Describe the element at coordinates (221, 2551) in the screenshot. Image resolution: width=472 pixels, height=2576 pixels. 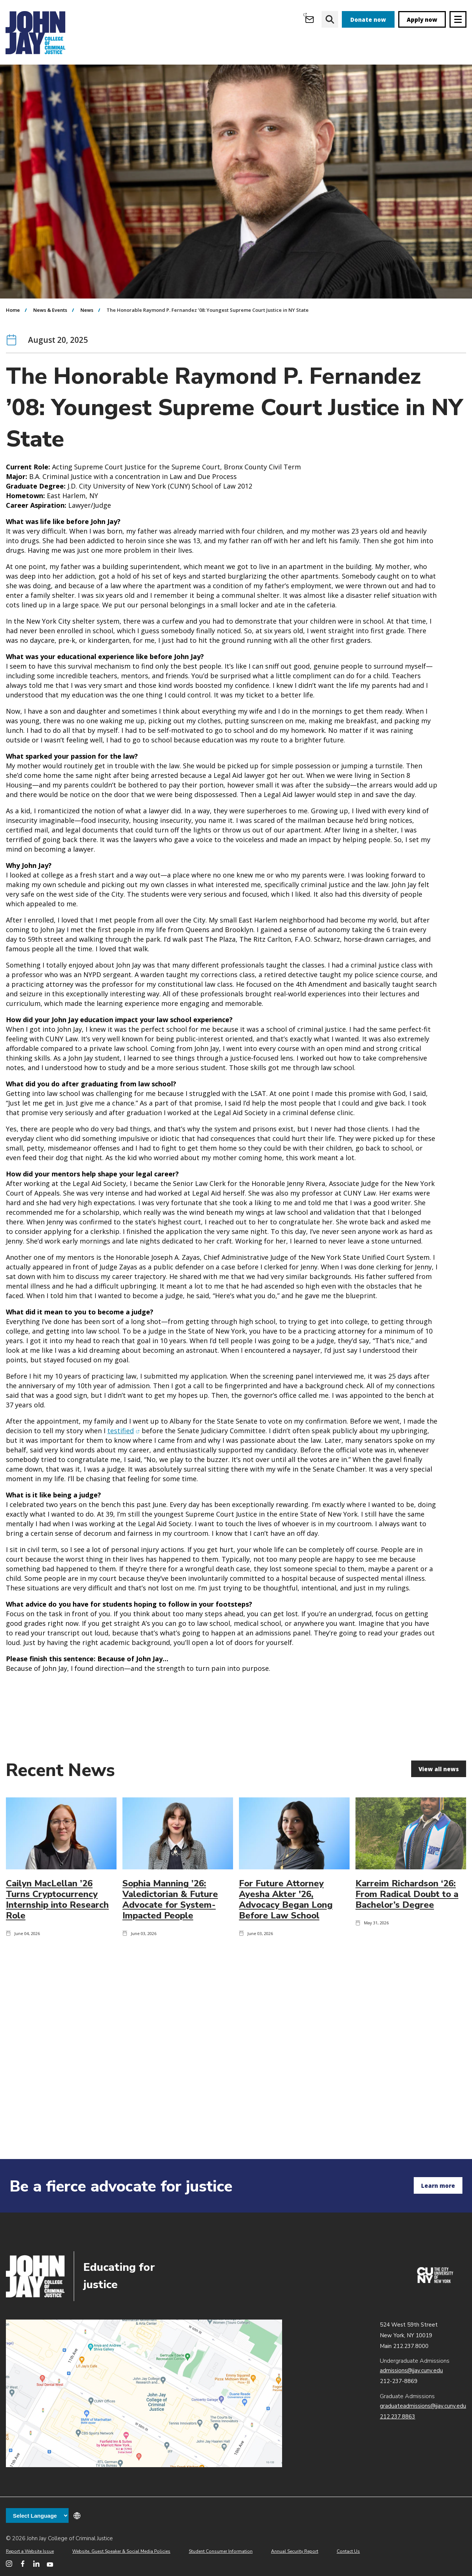
I see `Student Consumer Information` at that location.